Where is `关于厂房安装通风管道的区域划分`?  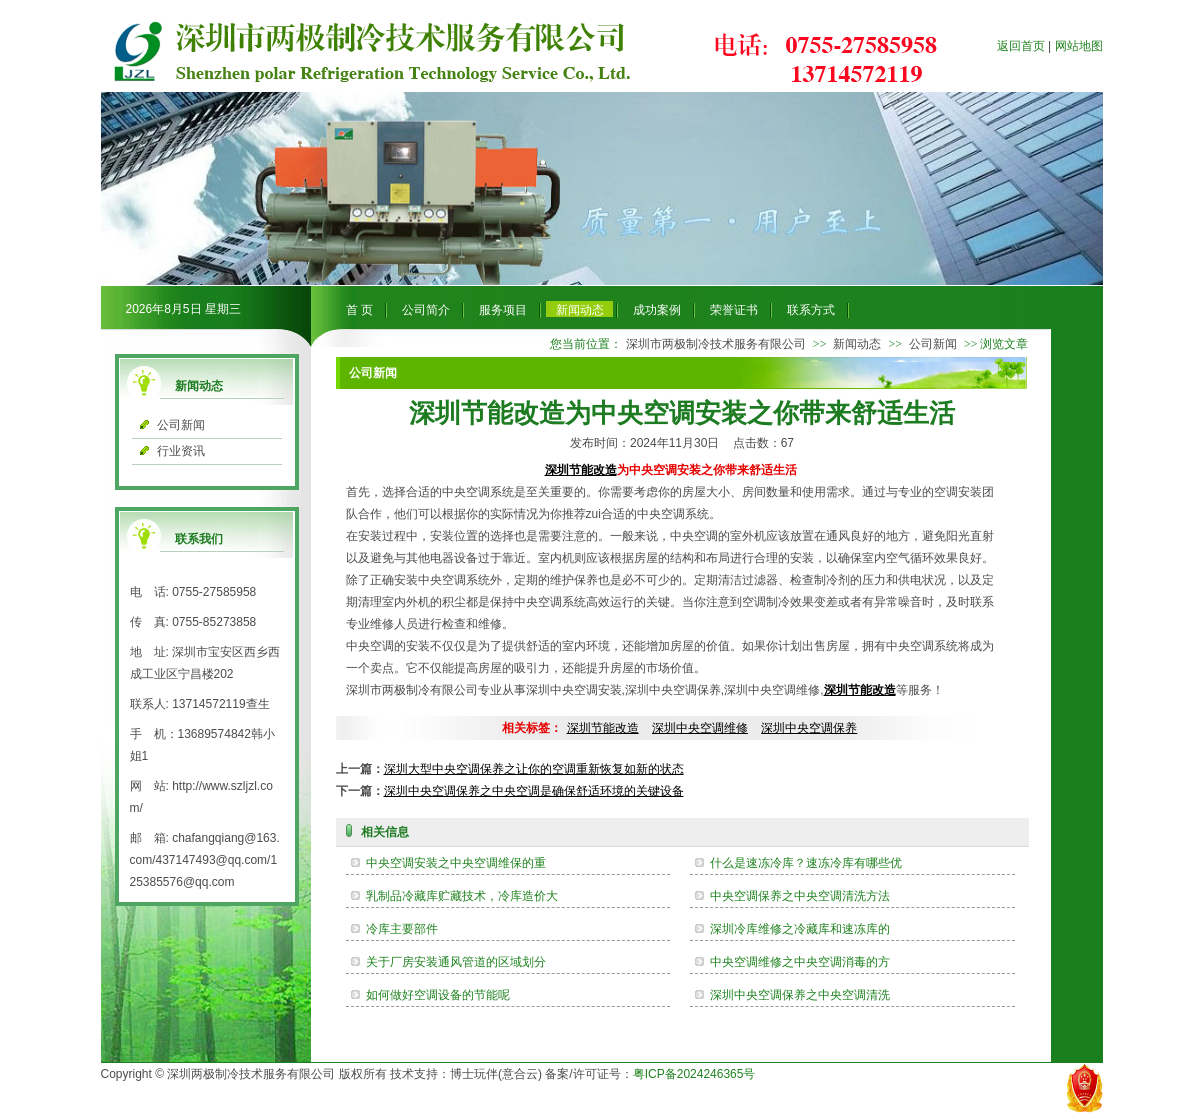 关于厂房安装通风管道的区域划分 is located at coordinates (456, 962).